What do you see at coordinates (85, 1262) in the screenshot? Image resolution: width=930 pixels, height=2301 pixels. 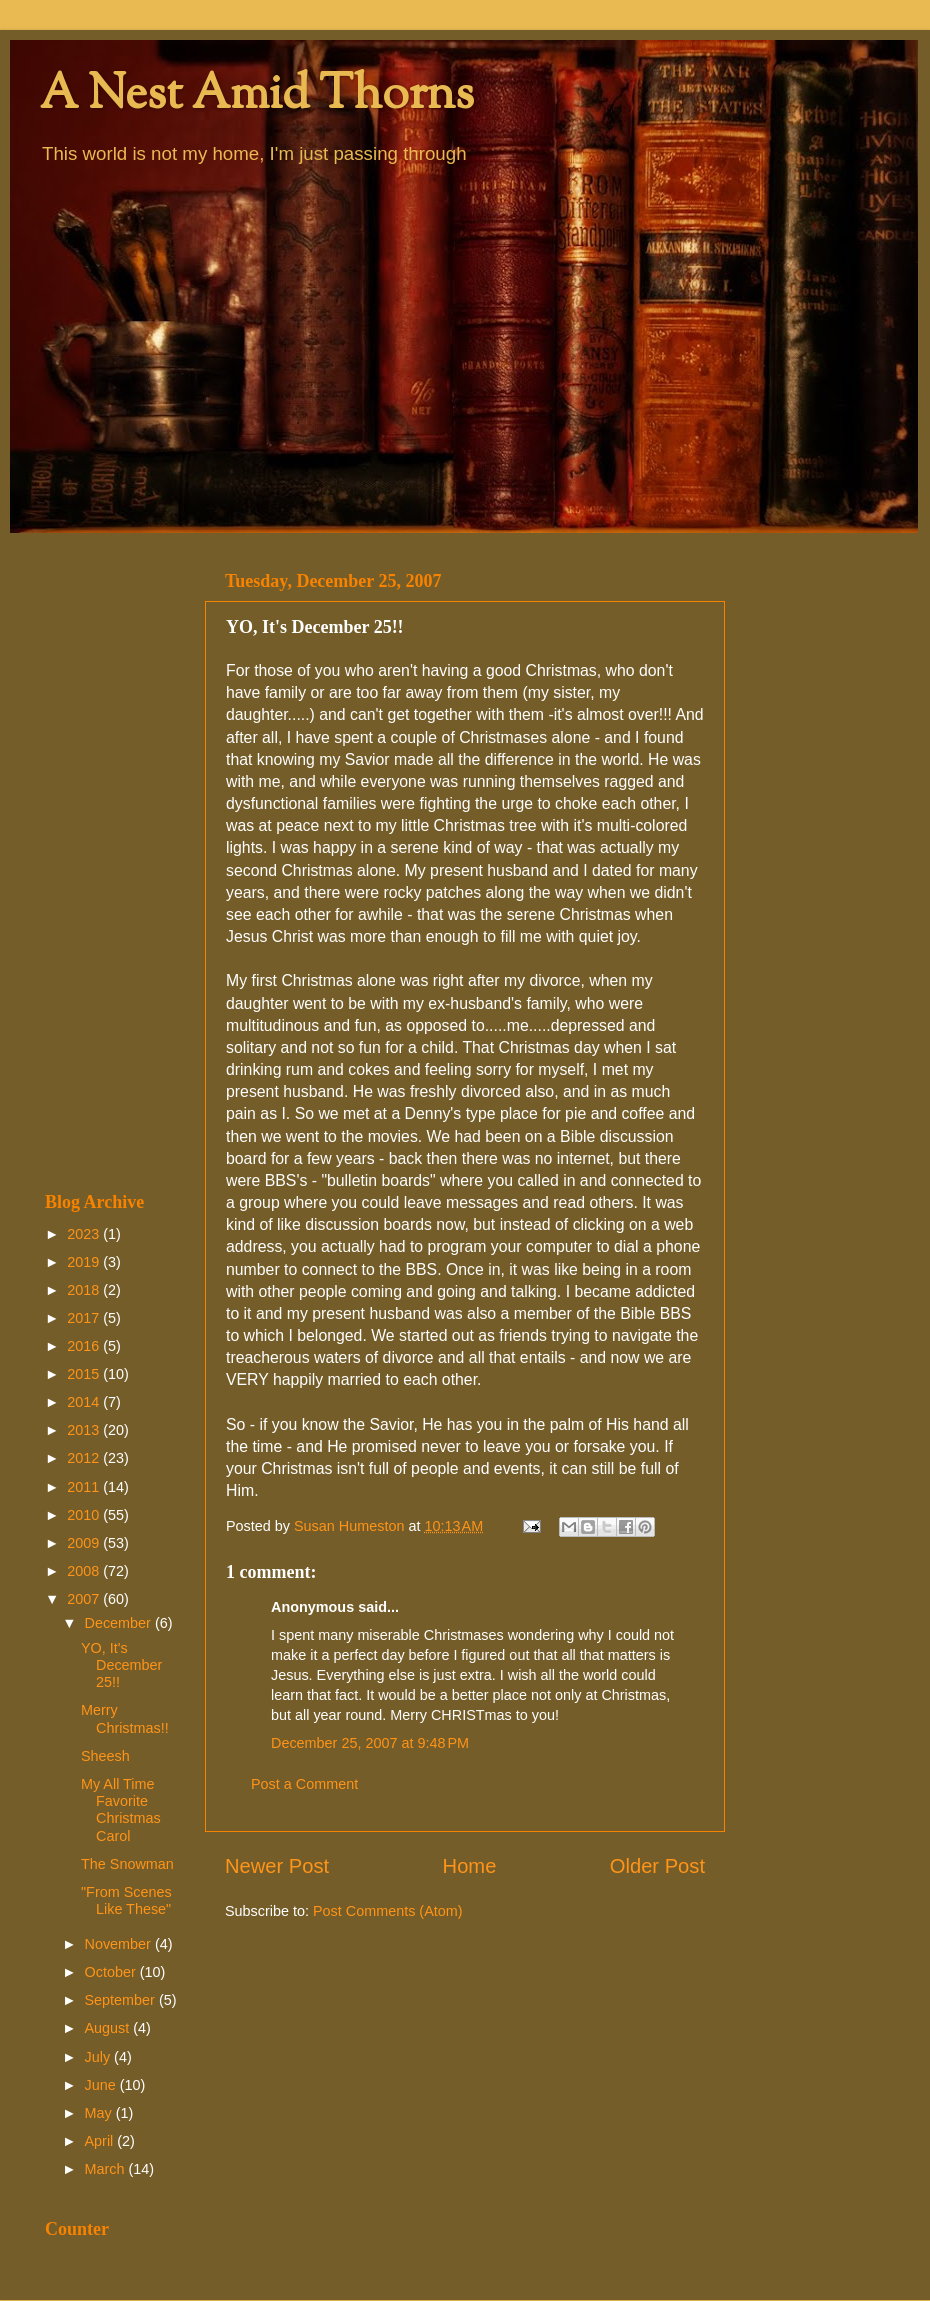 I see `2019` at bounding box center [85, 1262].